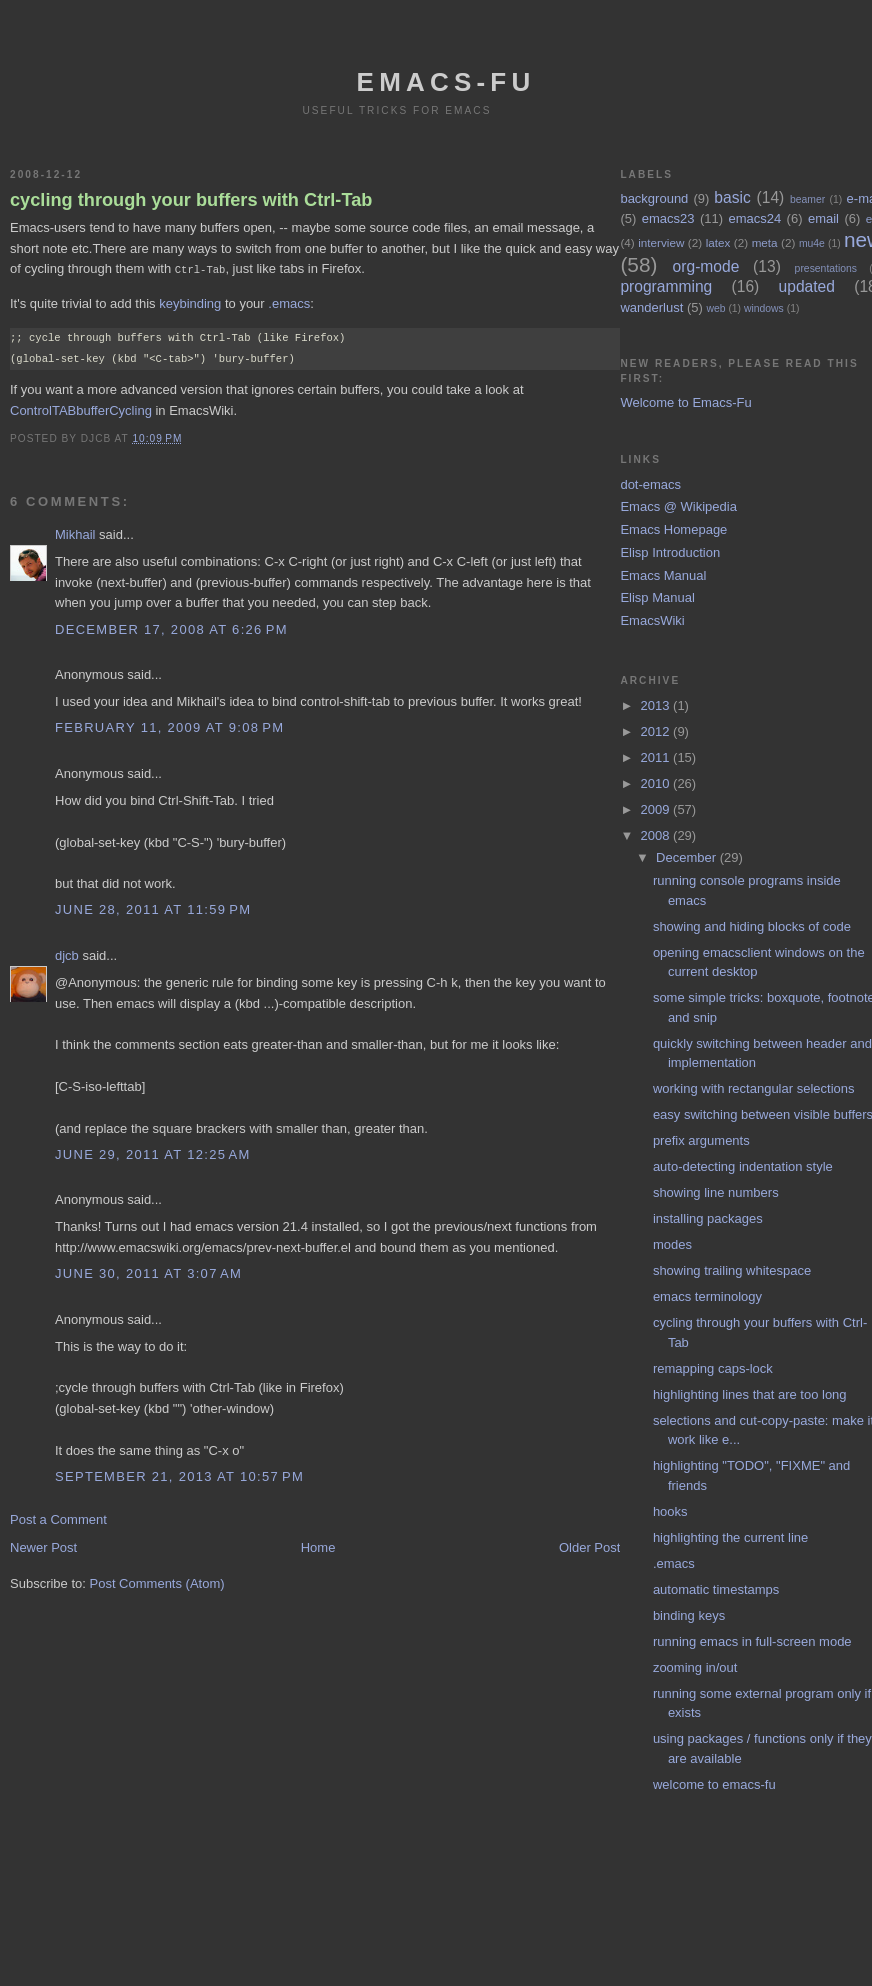 The height and width of the screenshot is (1986, 872). Describe the element at coordinates (754, 1088) in the screenshot. I see `working with rectangular selections` at that location.